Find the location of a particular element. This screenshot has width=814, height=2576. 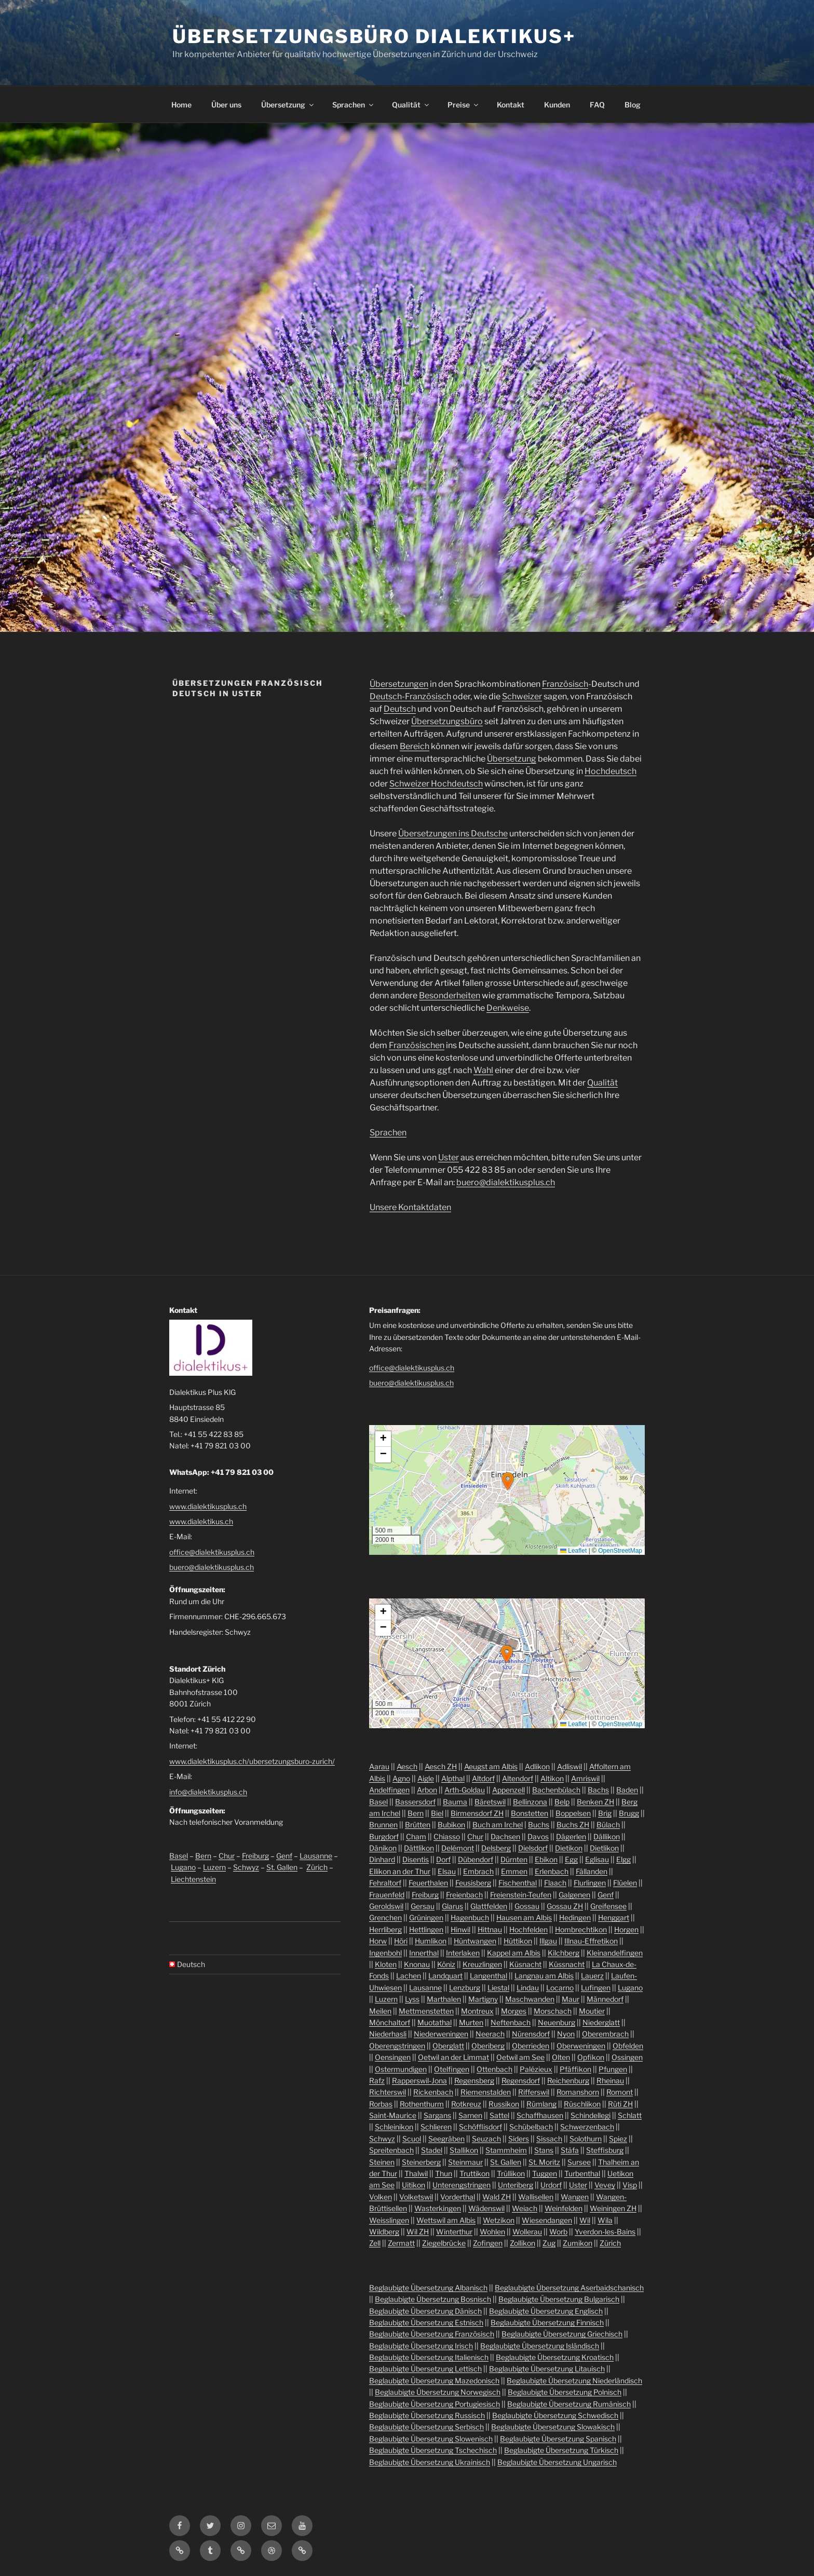

Oberglatt is located at coordinates (448, 2045).